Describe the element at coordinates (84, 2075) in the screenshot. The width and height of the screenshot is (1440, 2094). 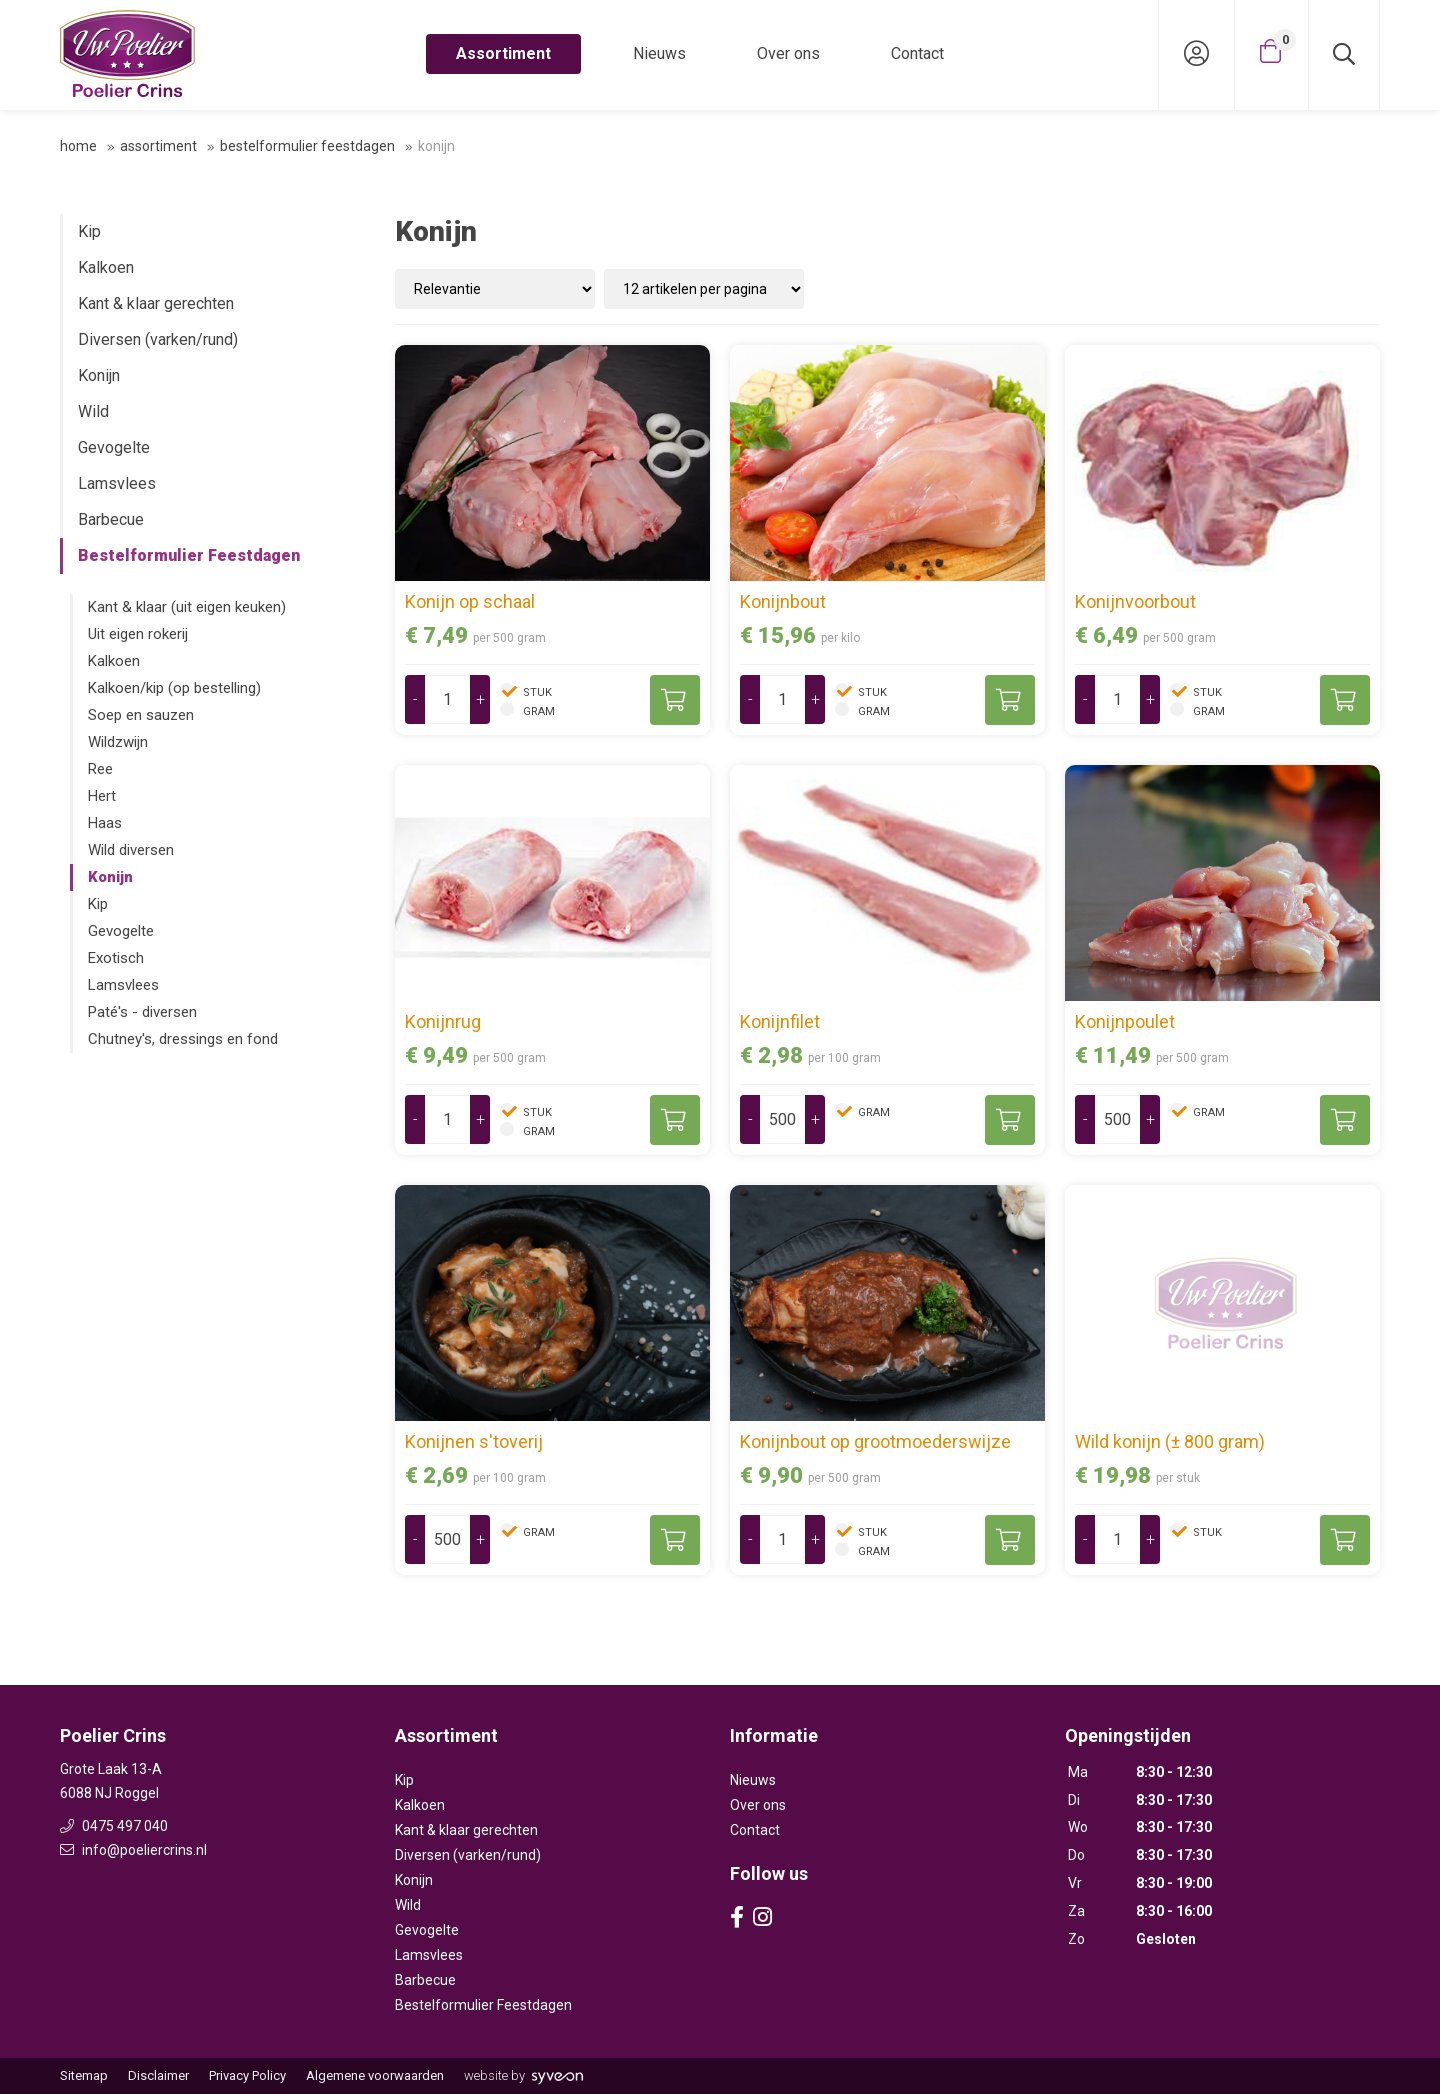
I see `Sitemap` at that location.